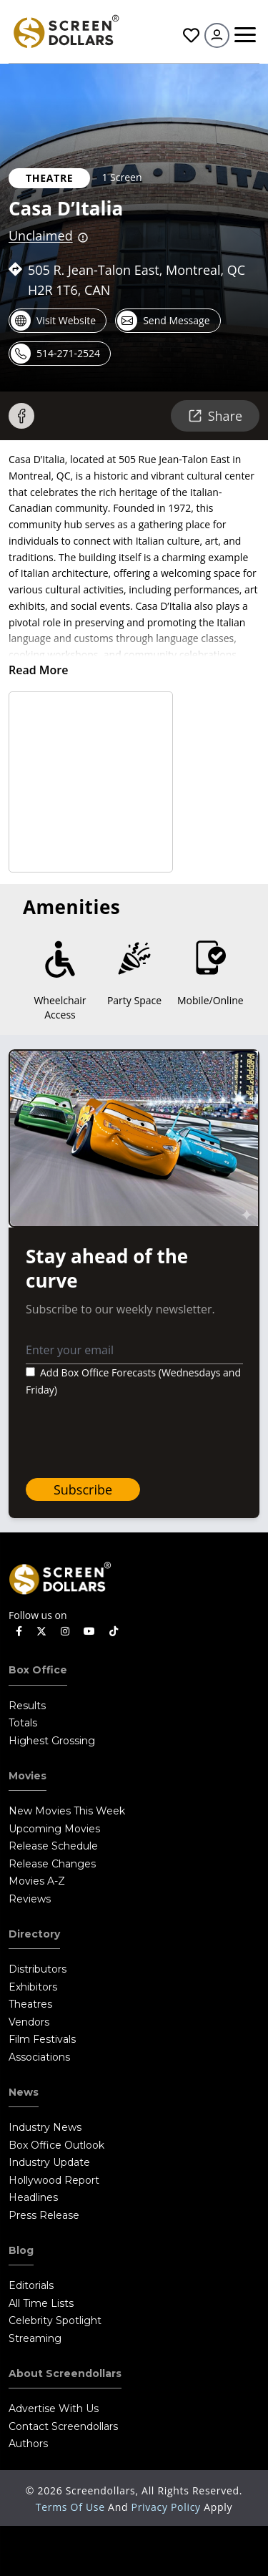  Describe the element at coordinates (191, 35) in the screenshot. I see `Favorites` at that location.